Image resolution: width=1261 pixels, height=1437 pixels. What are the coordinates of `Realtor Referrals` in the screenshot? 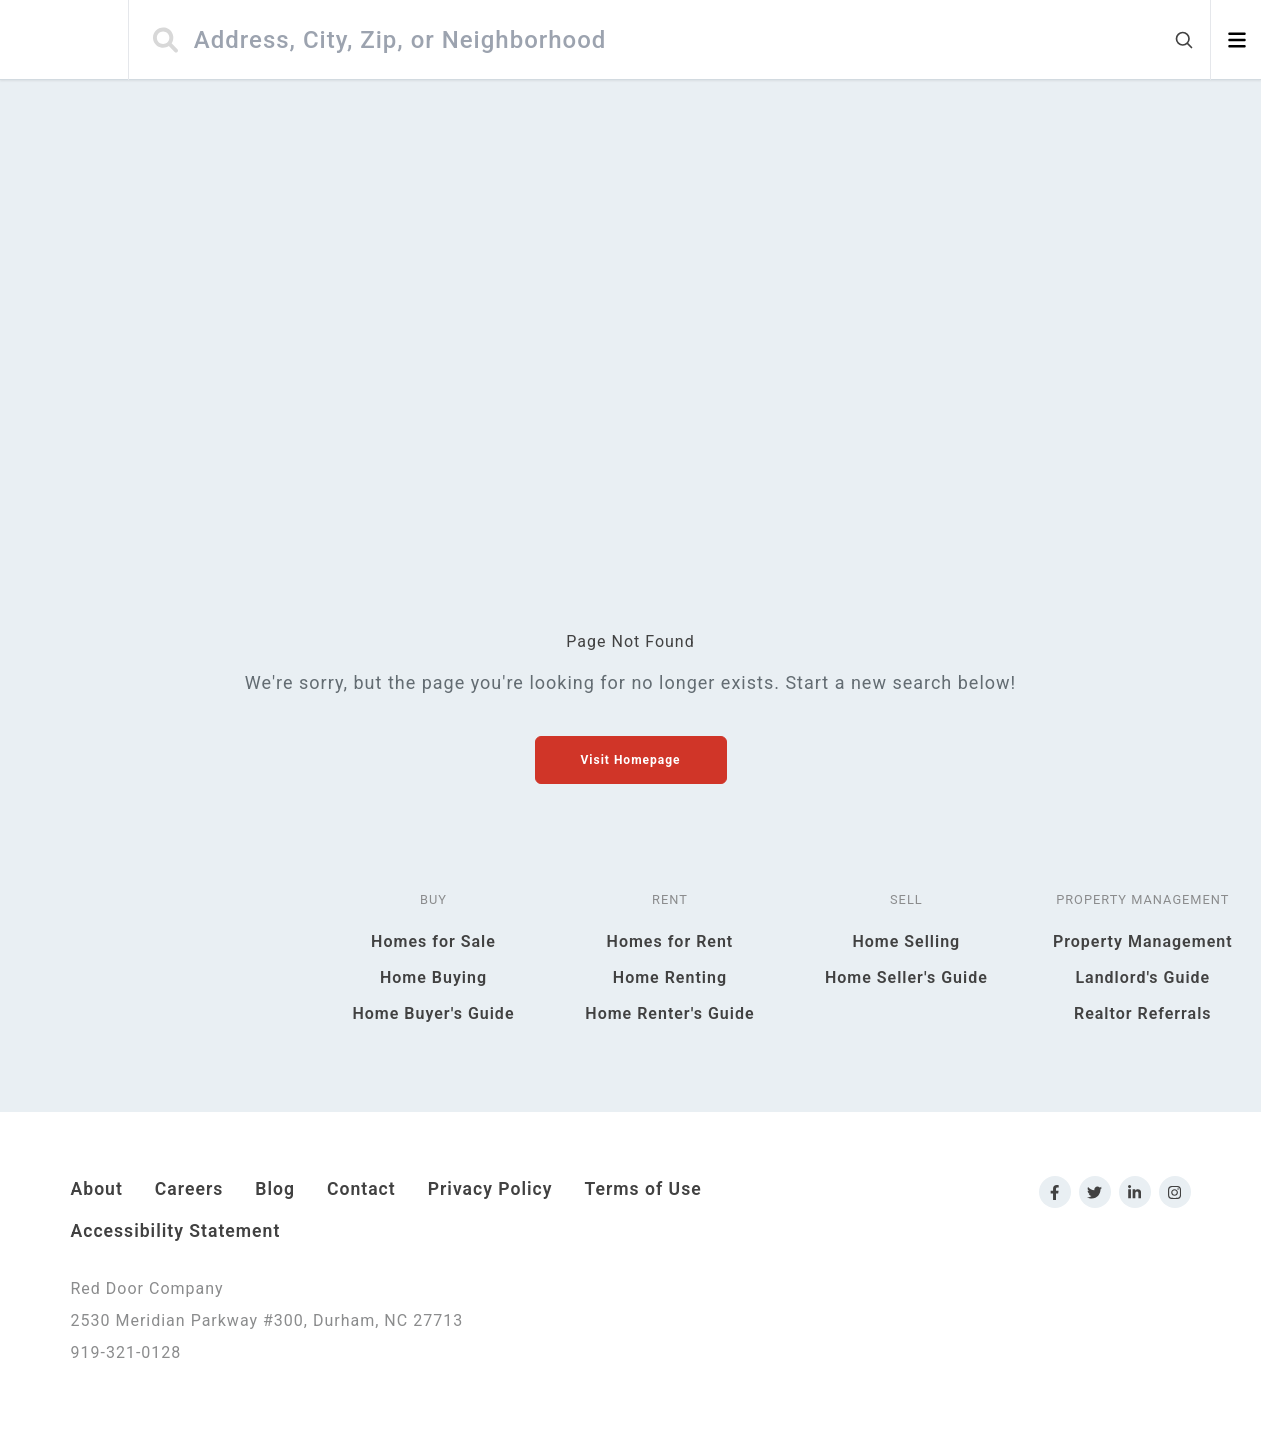 It's located at (1143, 1013).